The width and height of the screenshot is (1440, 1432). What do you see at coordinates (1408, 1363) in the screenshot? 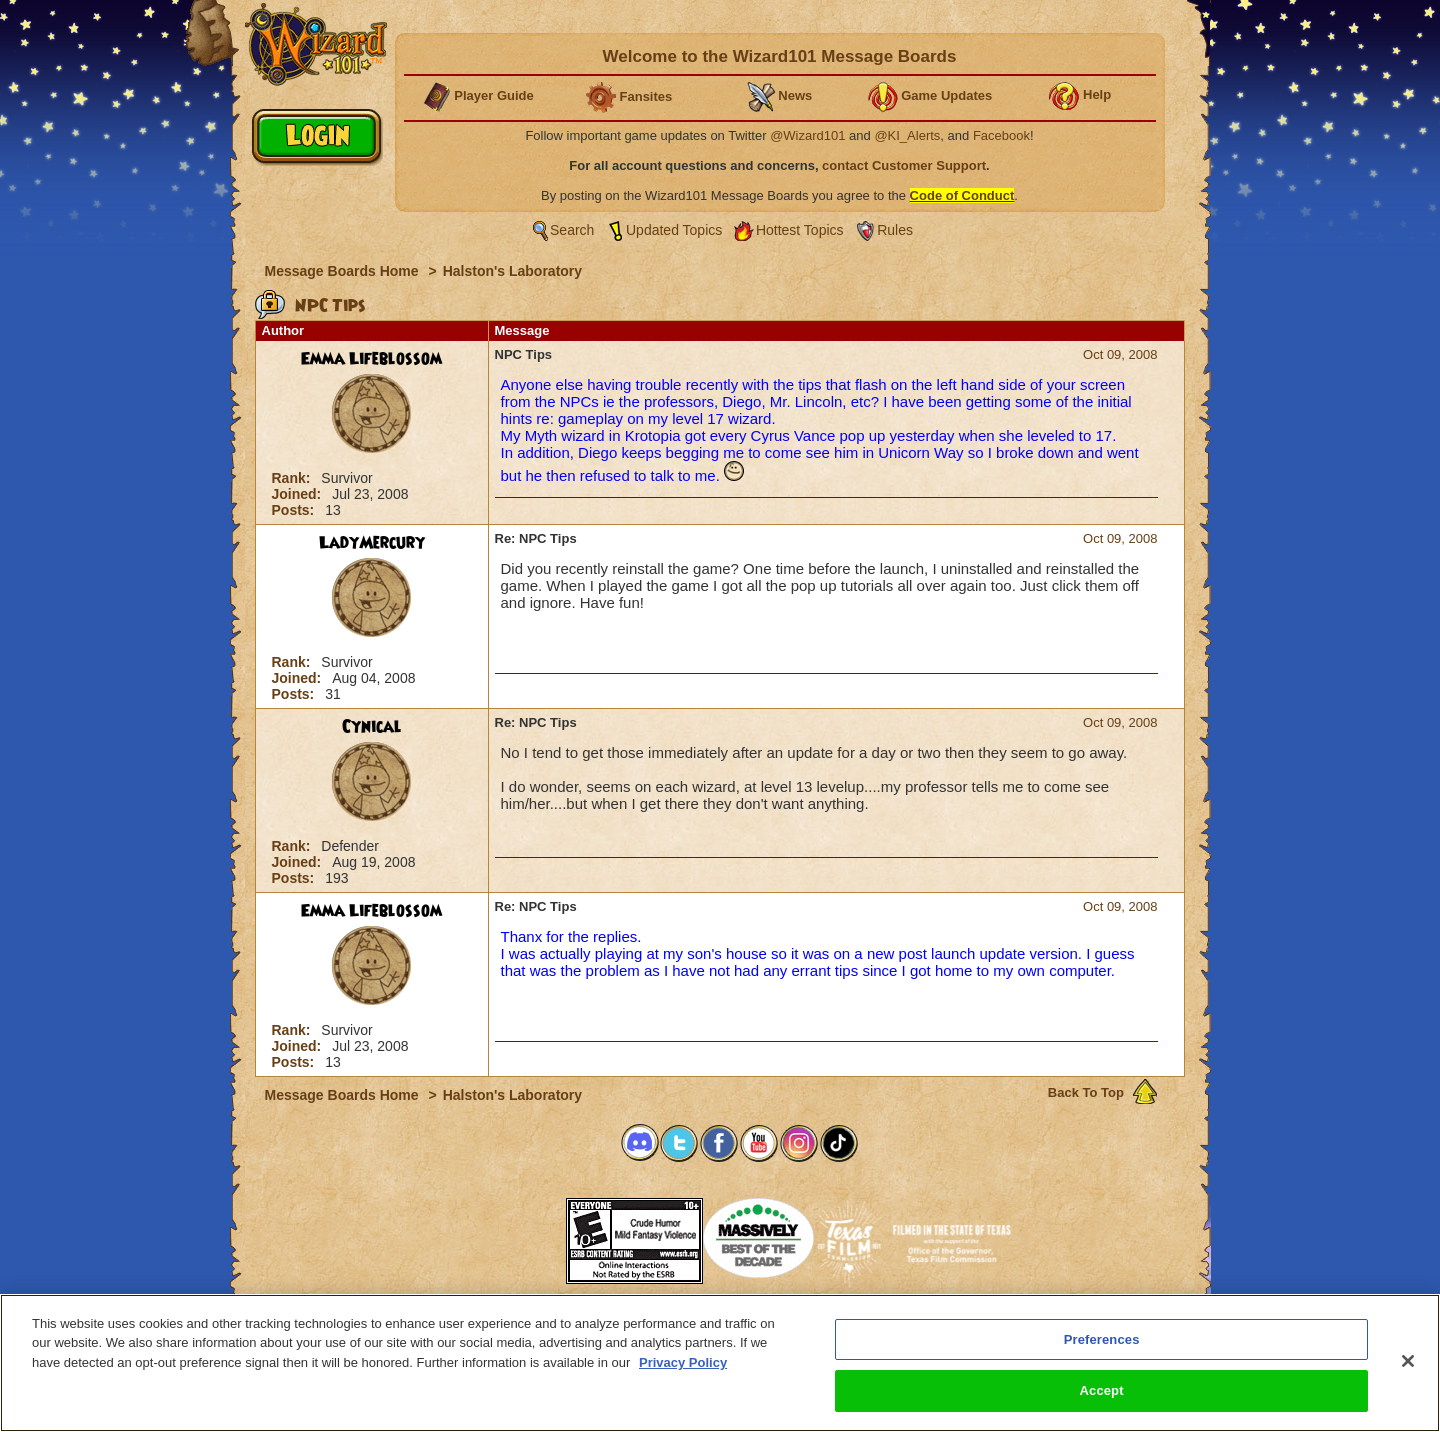
I see `[Close]` at bounding box center [1408, 1363].